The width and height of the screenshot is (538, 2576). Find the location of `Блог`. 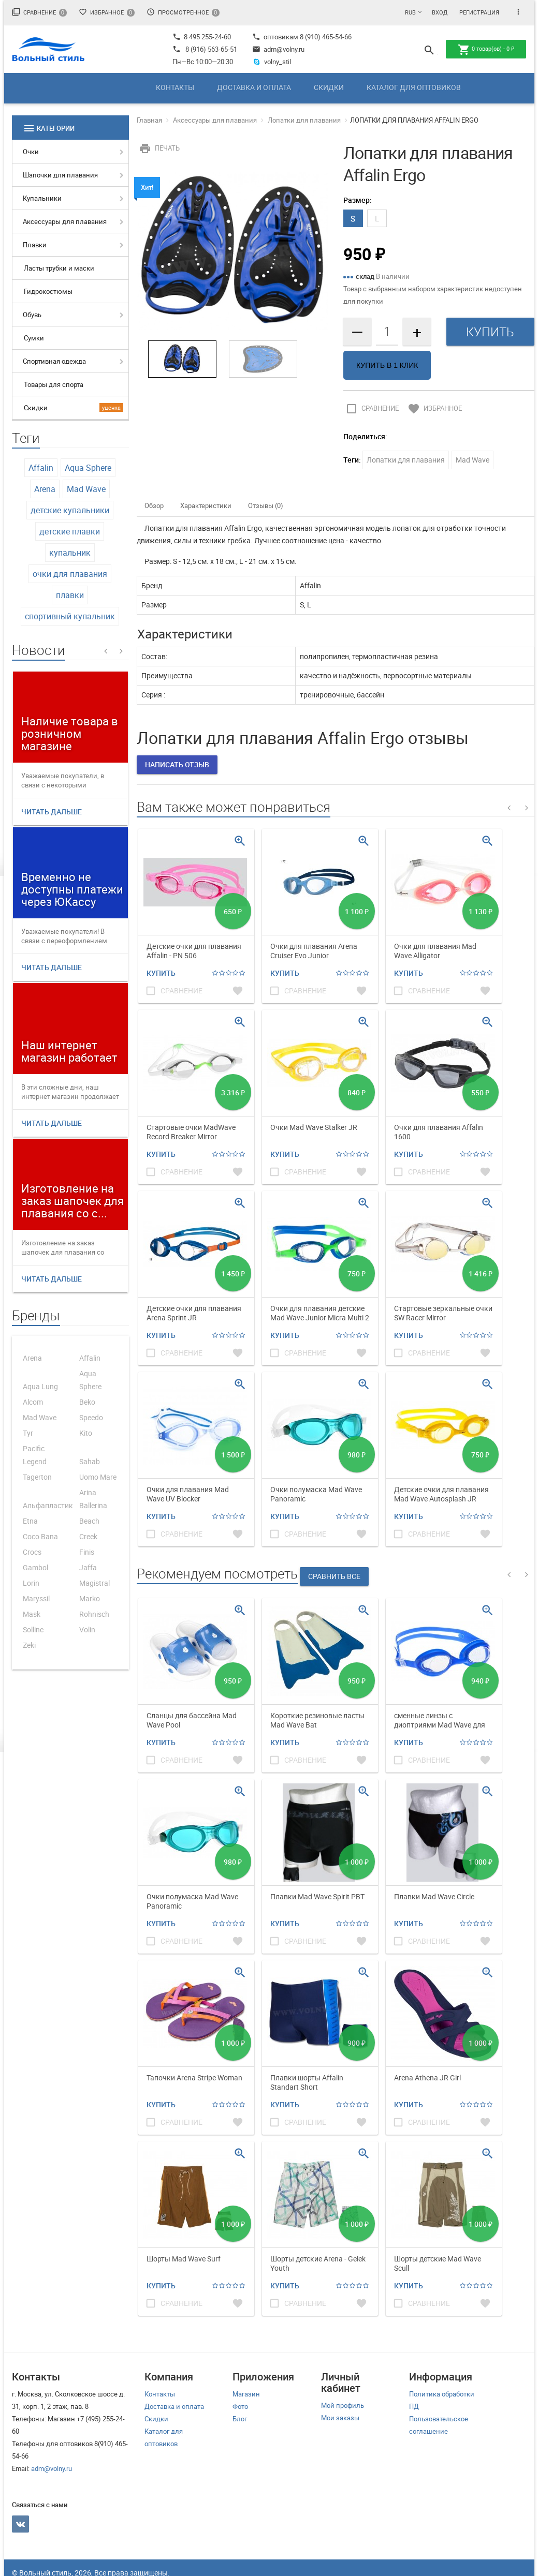

Блог is located at coordinates (239, 2418).